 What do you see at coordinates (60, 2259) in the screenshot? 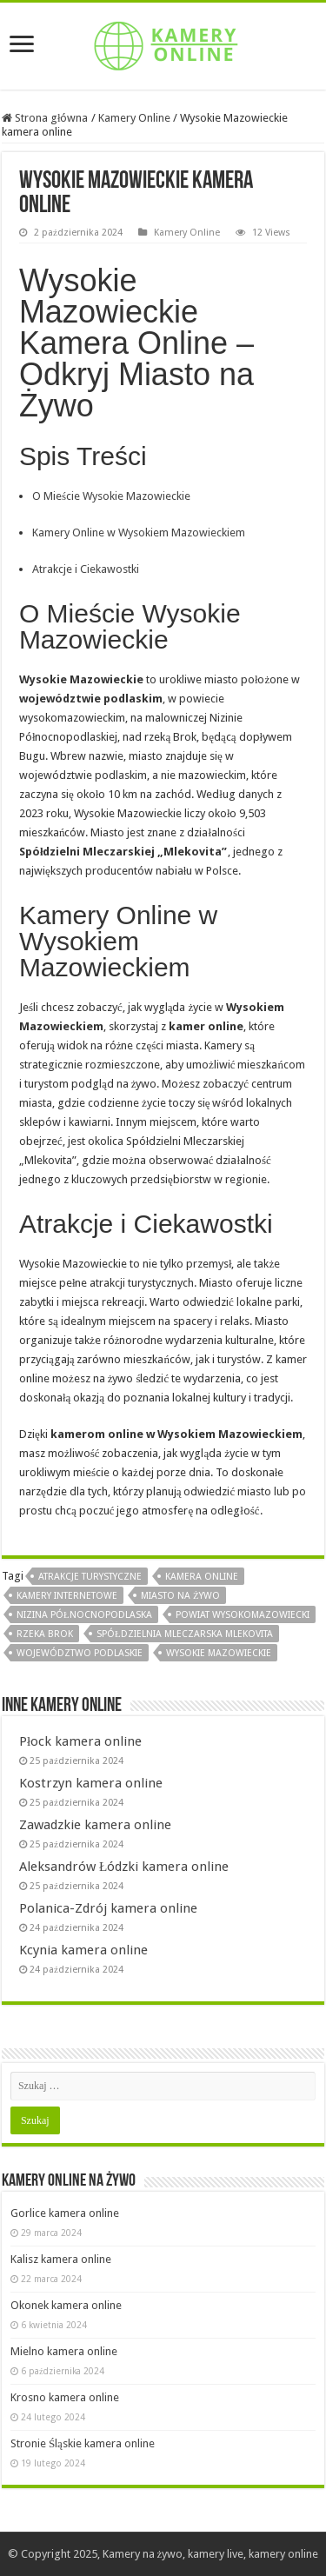
I see `Kalisz kamera online` at bounding box center [60, 2259].